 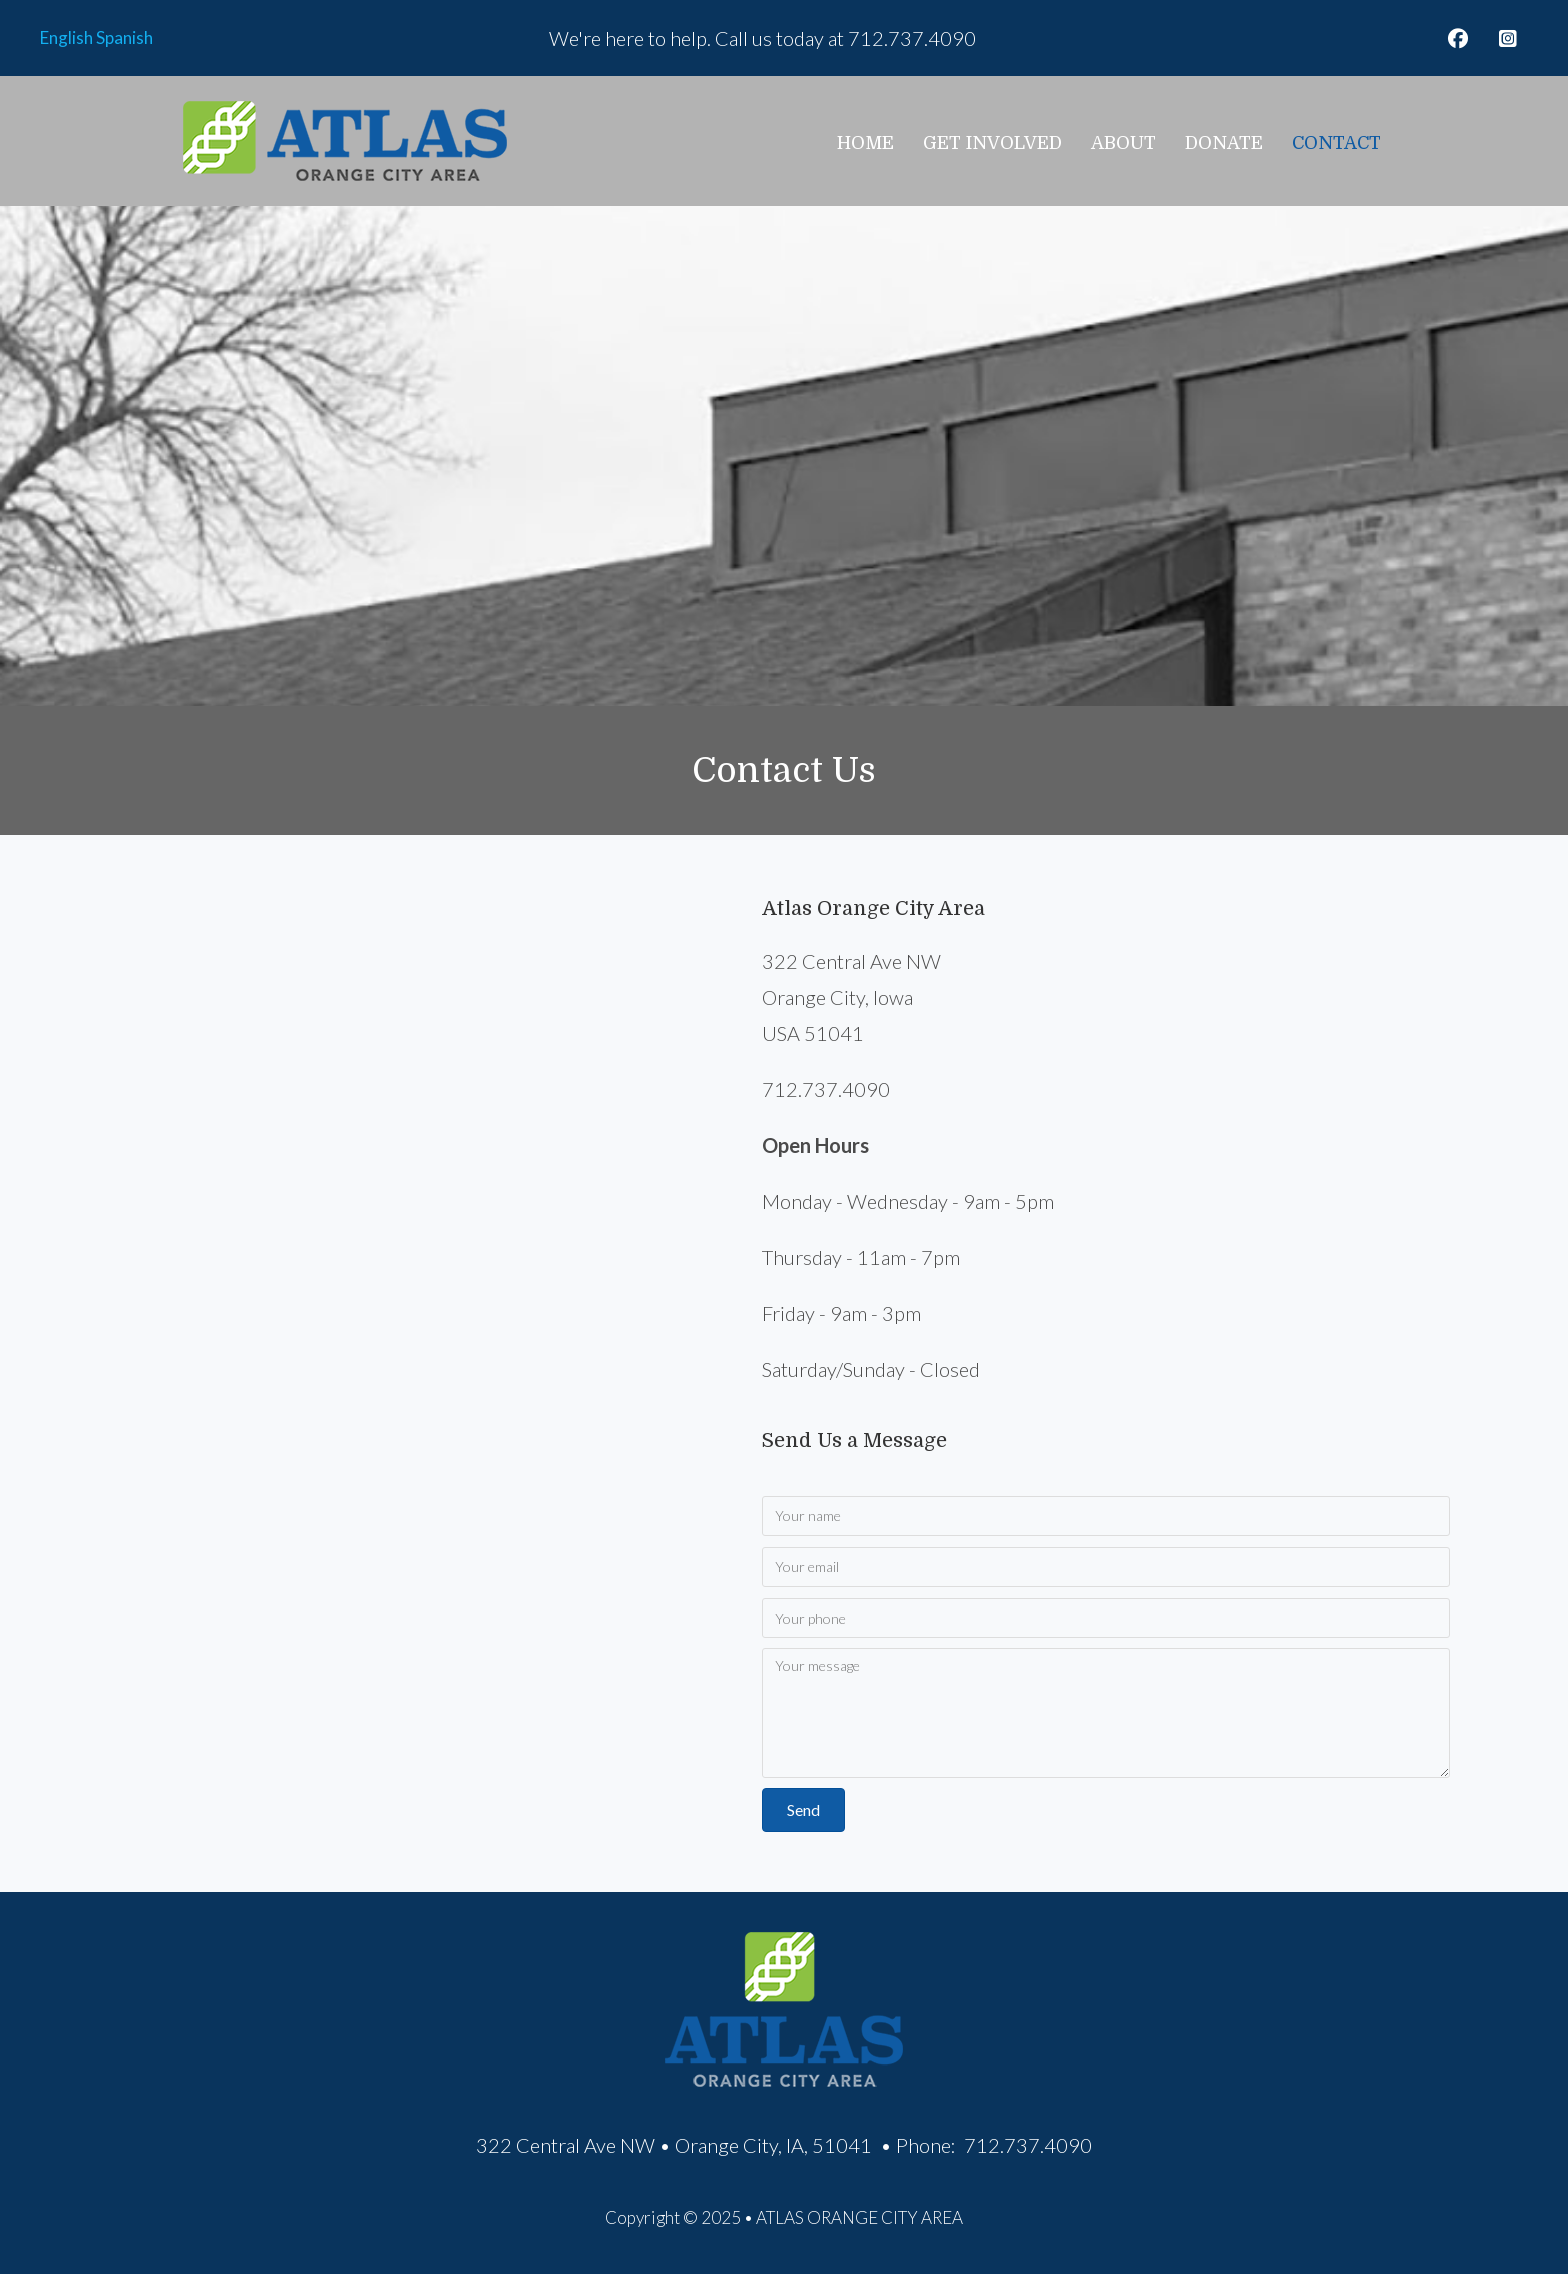 What do you see at coordinates (66, 37) in the screenshot?
I see `English` at bounding box center [66, 37].